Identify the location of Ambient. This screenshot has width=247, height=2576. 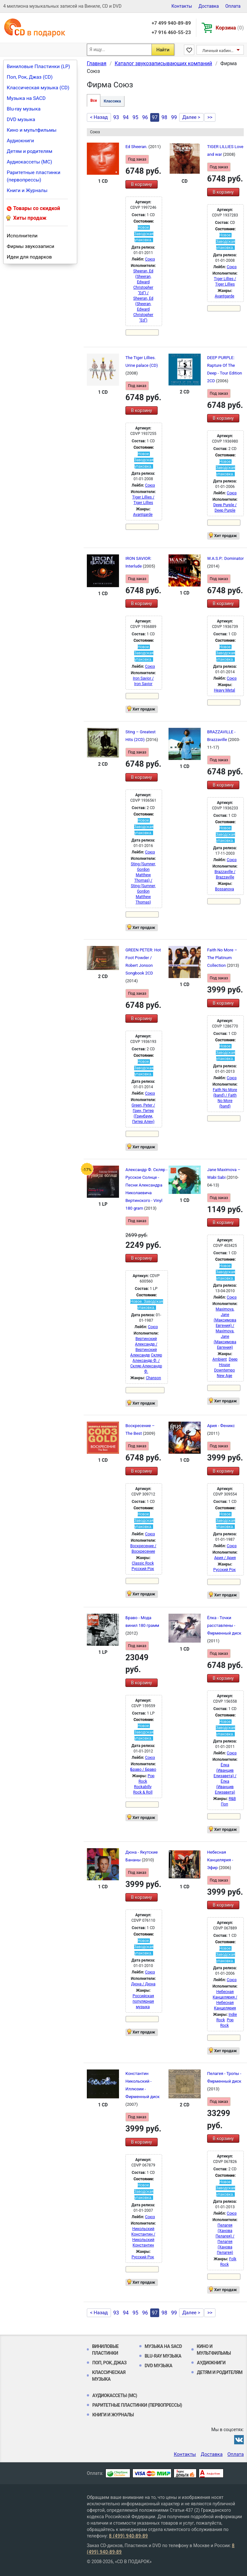
(219, 1359).